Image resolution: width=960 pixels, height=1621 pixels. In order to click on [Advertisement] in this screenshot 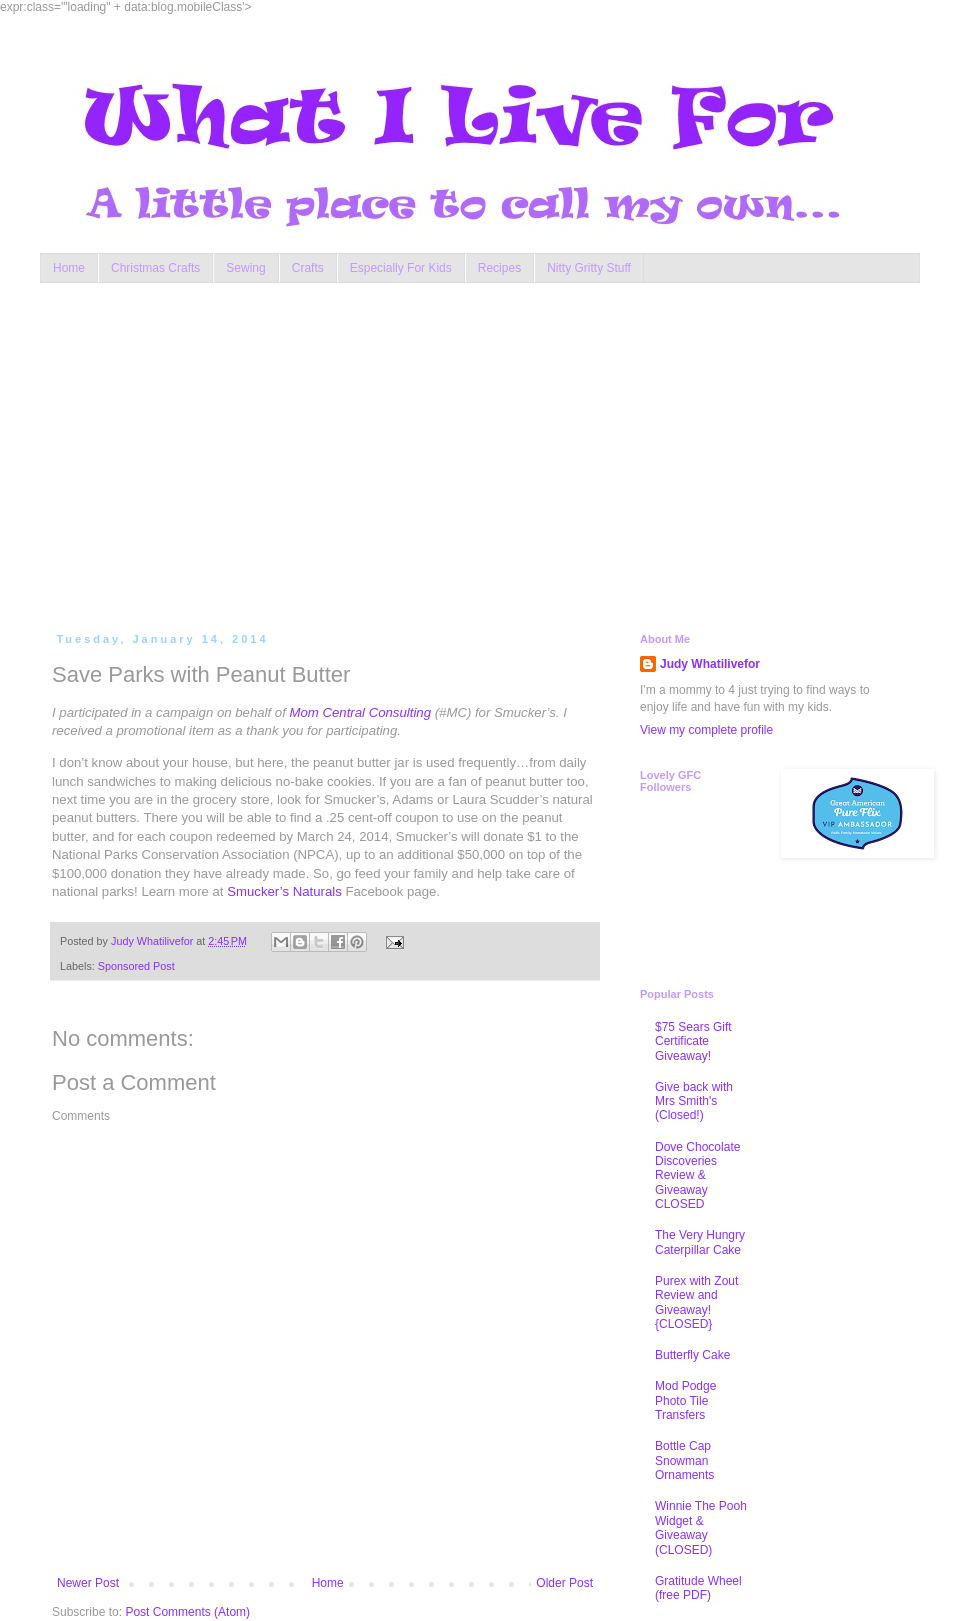, I will do `click(313, 453)`.